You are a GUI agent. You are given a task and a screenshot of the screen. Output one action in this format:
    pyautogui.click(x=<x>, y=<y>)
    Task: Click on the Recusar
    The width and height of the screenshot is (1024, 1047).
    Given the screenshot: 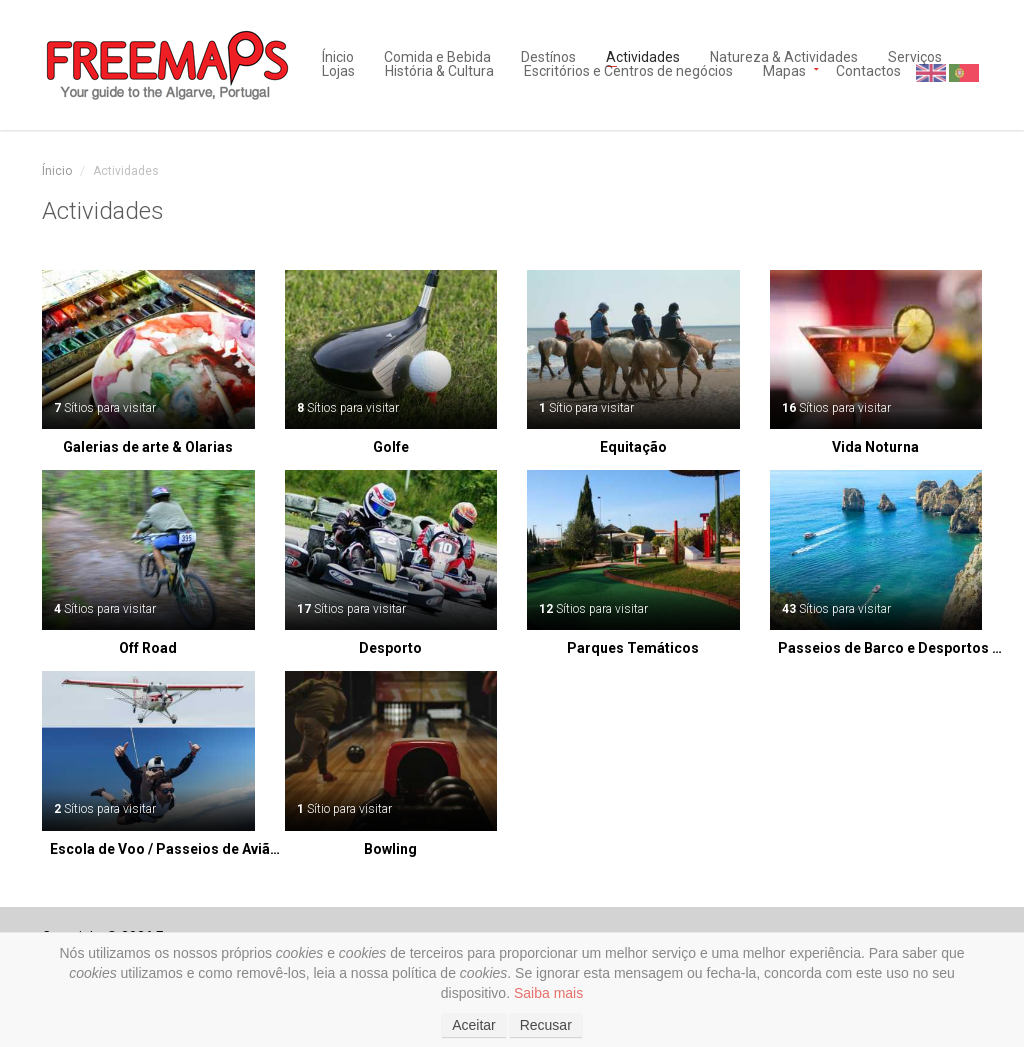 What is the action you would take?
    pyautogui.click(x=546, y=1025)
    